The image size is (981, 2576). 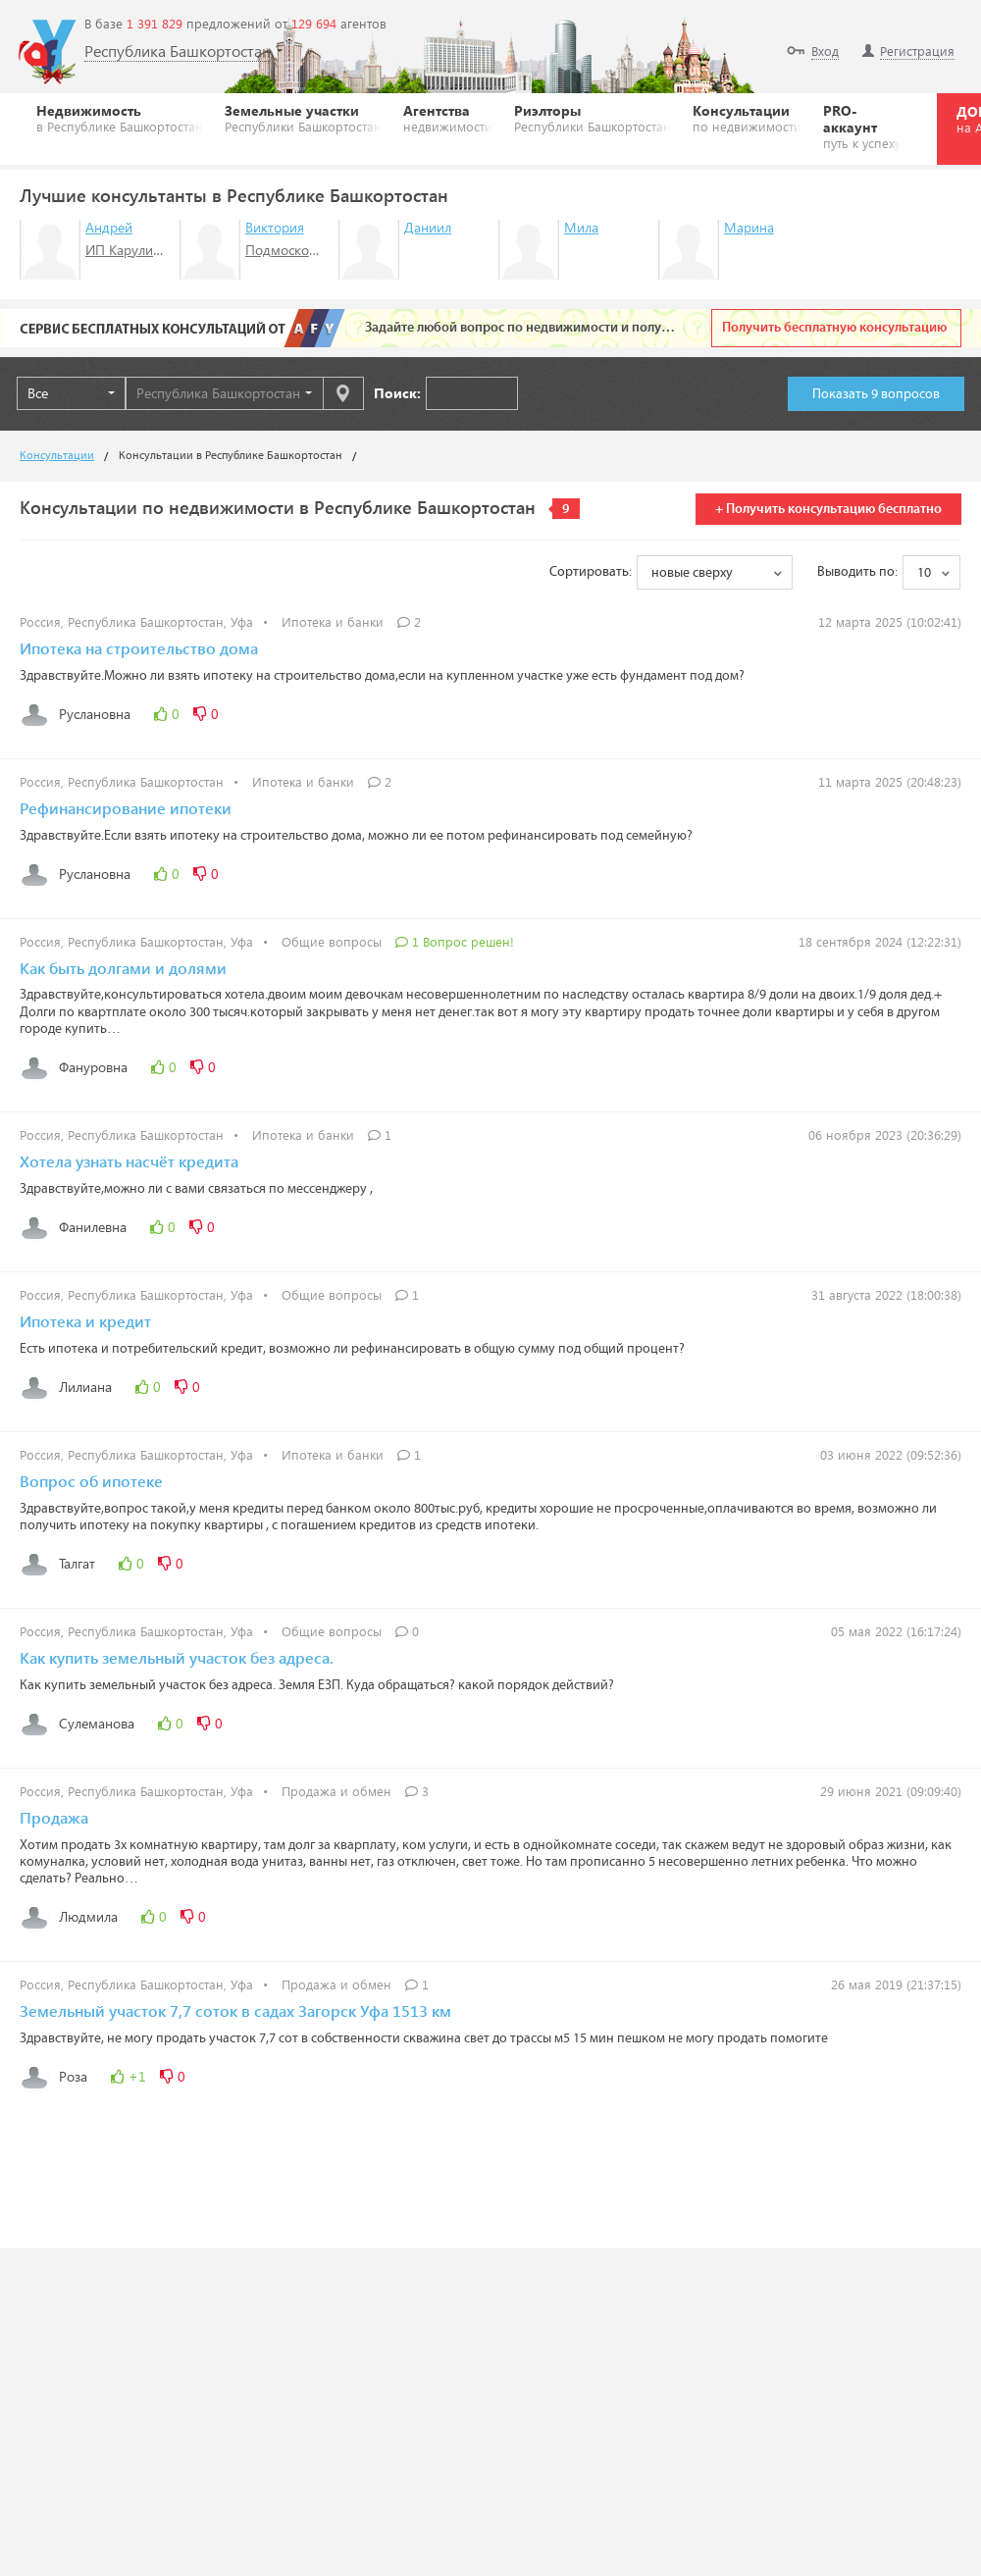 I want to click on Выводить по:, so click(x=857, y=572).